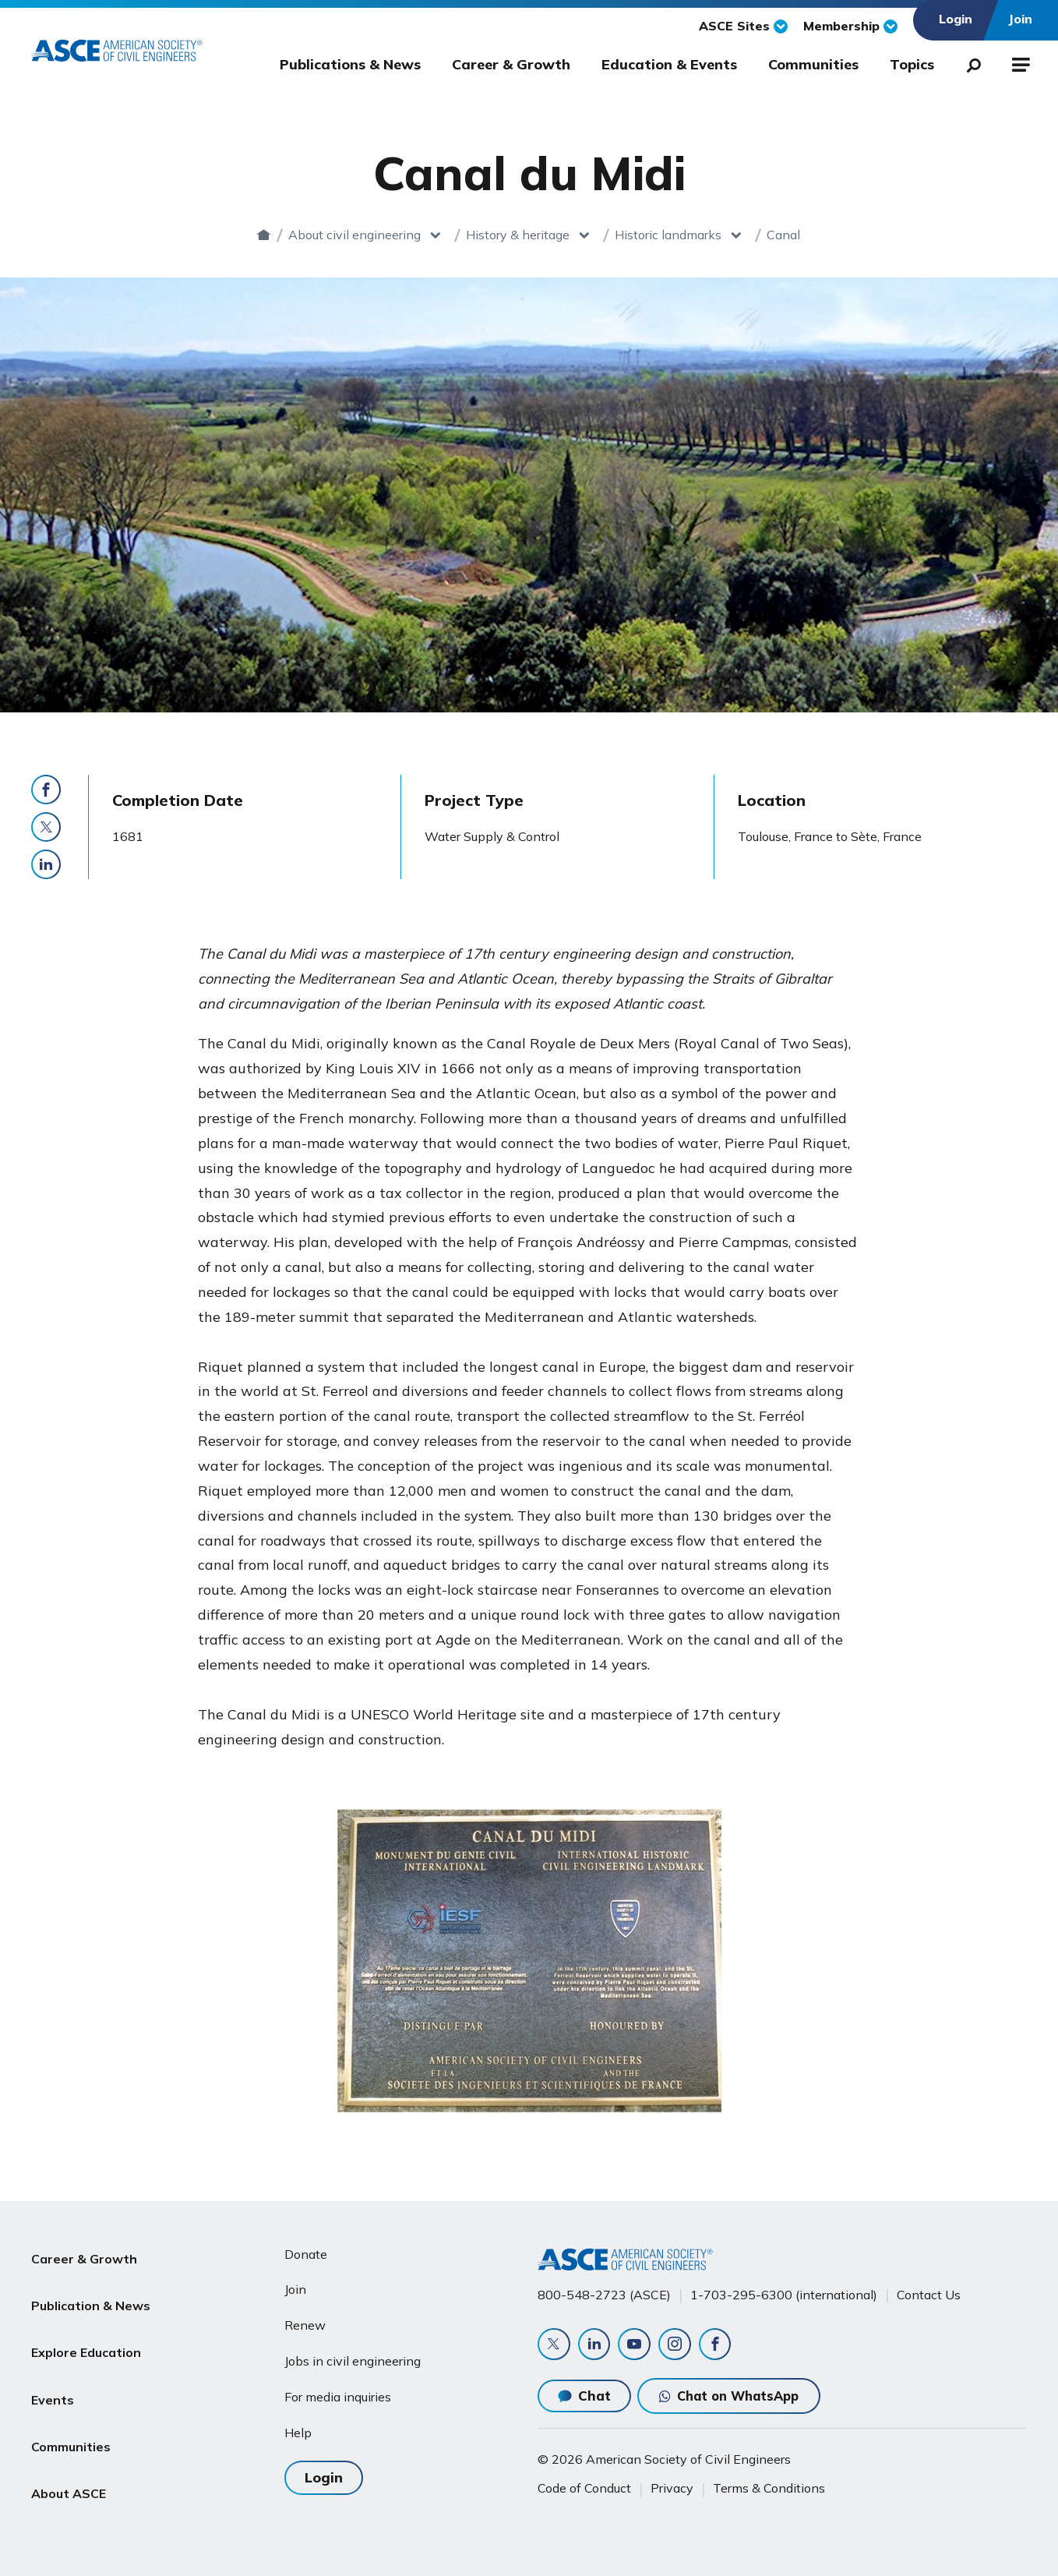  Describe the element at coordinates (584, 2488) in the screenshot. I see `Code of Conduct` at that location.